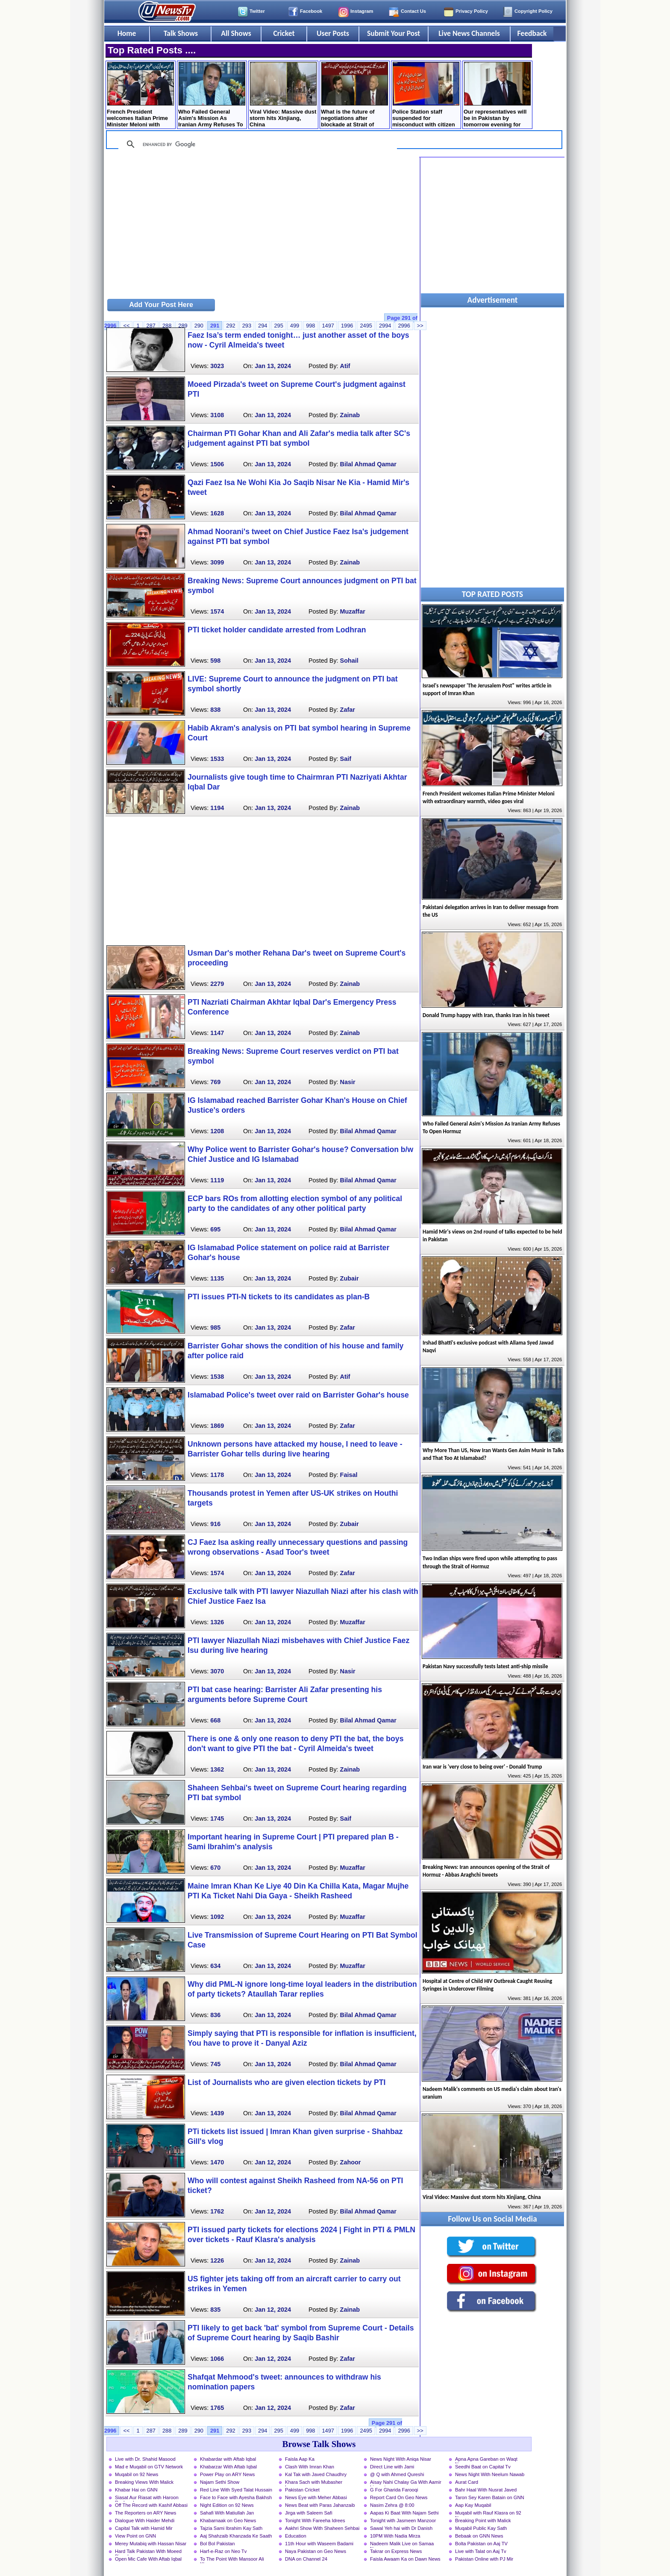 The image size is (670, 2576). I want to click on 11th Hour with Waseem Badami, so click(319, 2543).